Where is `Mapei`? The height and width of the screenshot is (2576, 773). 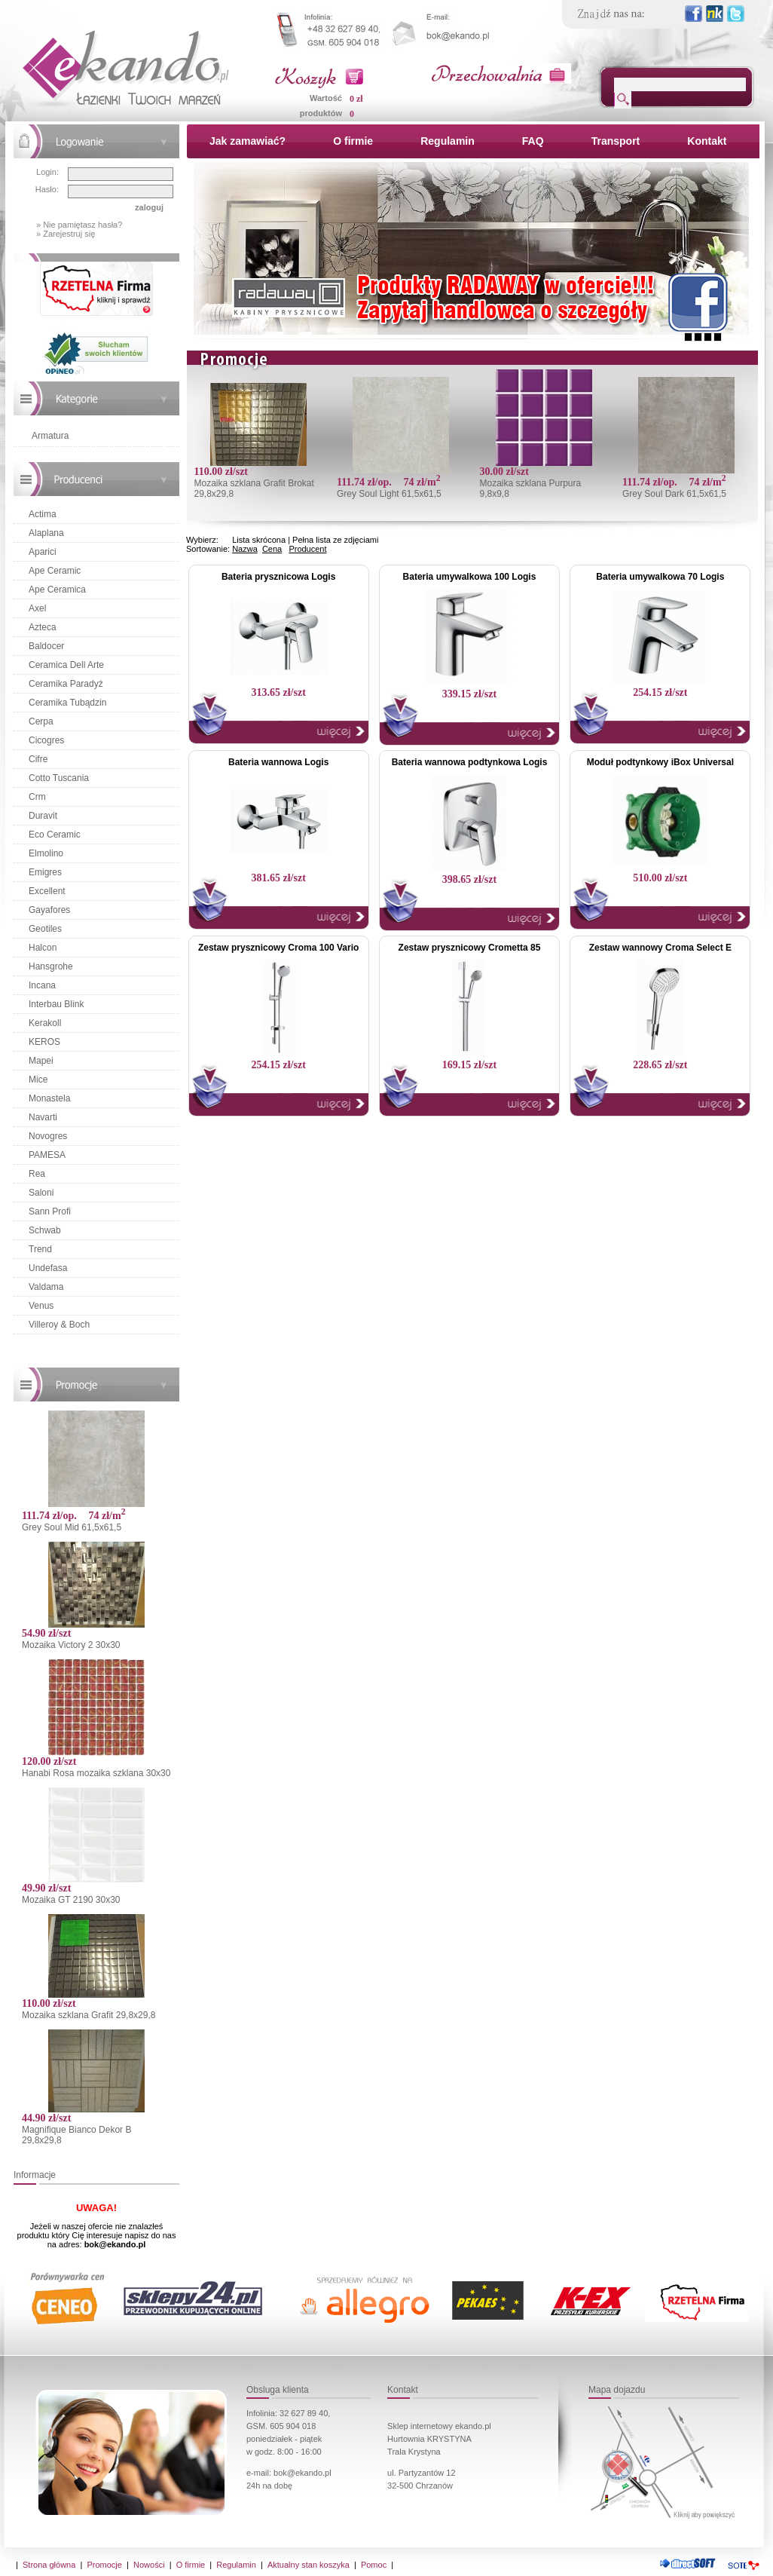 Mapei is located at coordinates (41, 1060).